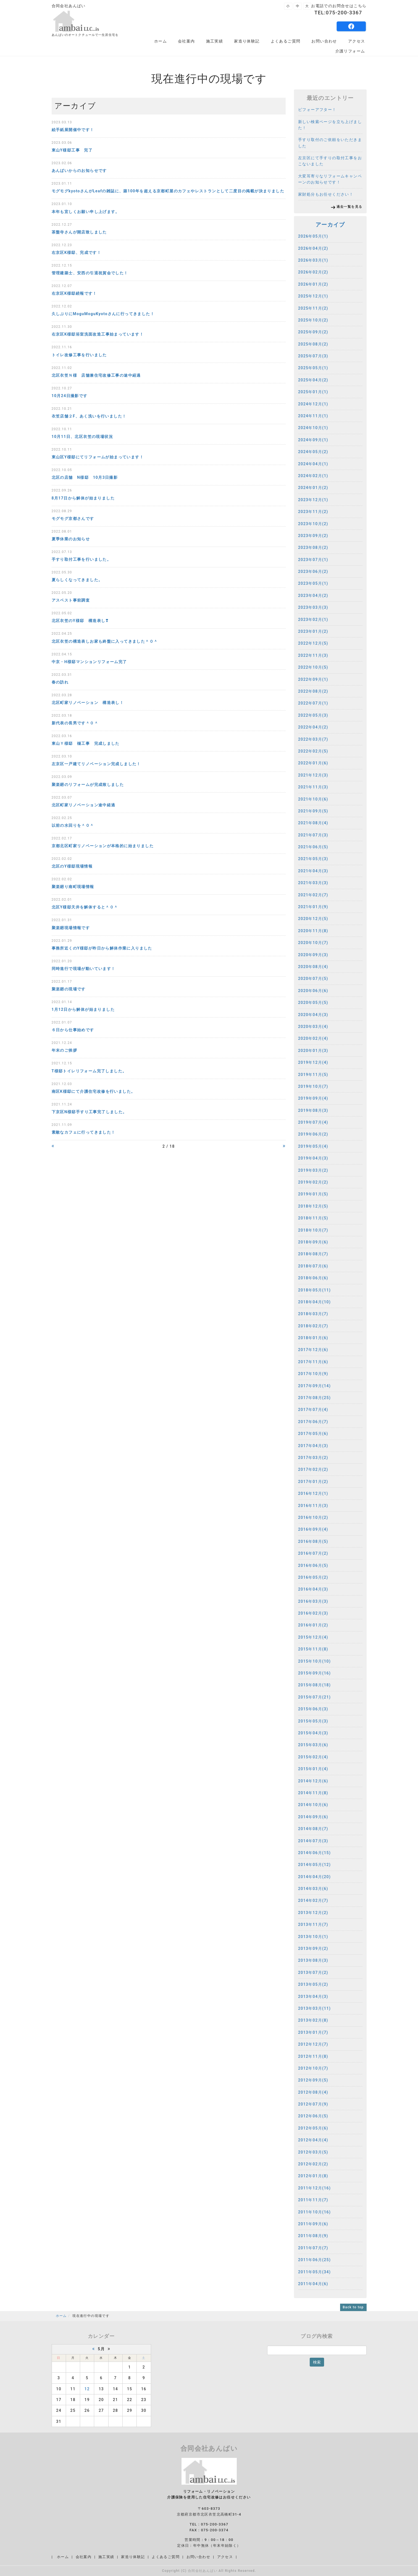 The width and height of the screenshot is (418, 2576). I want to click on 2023年11月(2), so click(313, 511).